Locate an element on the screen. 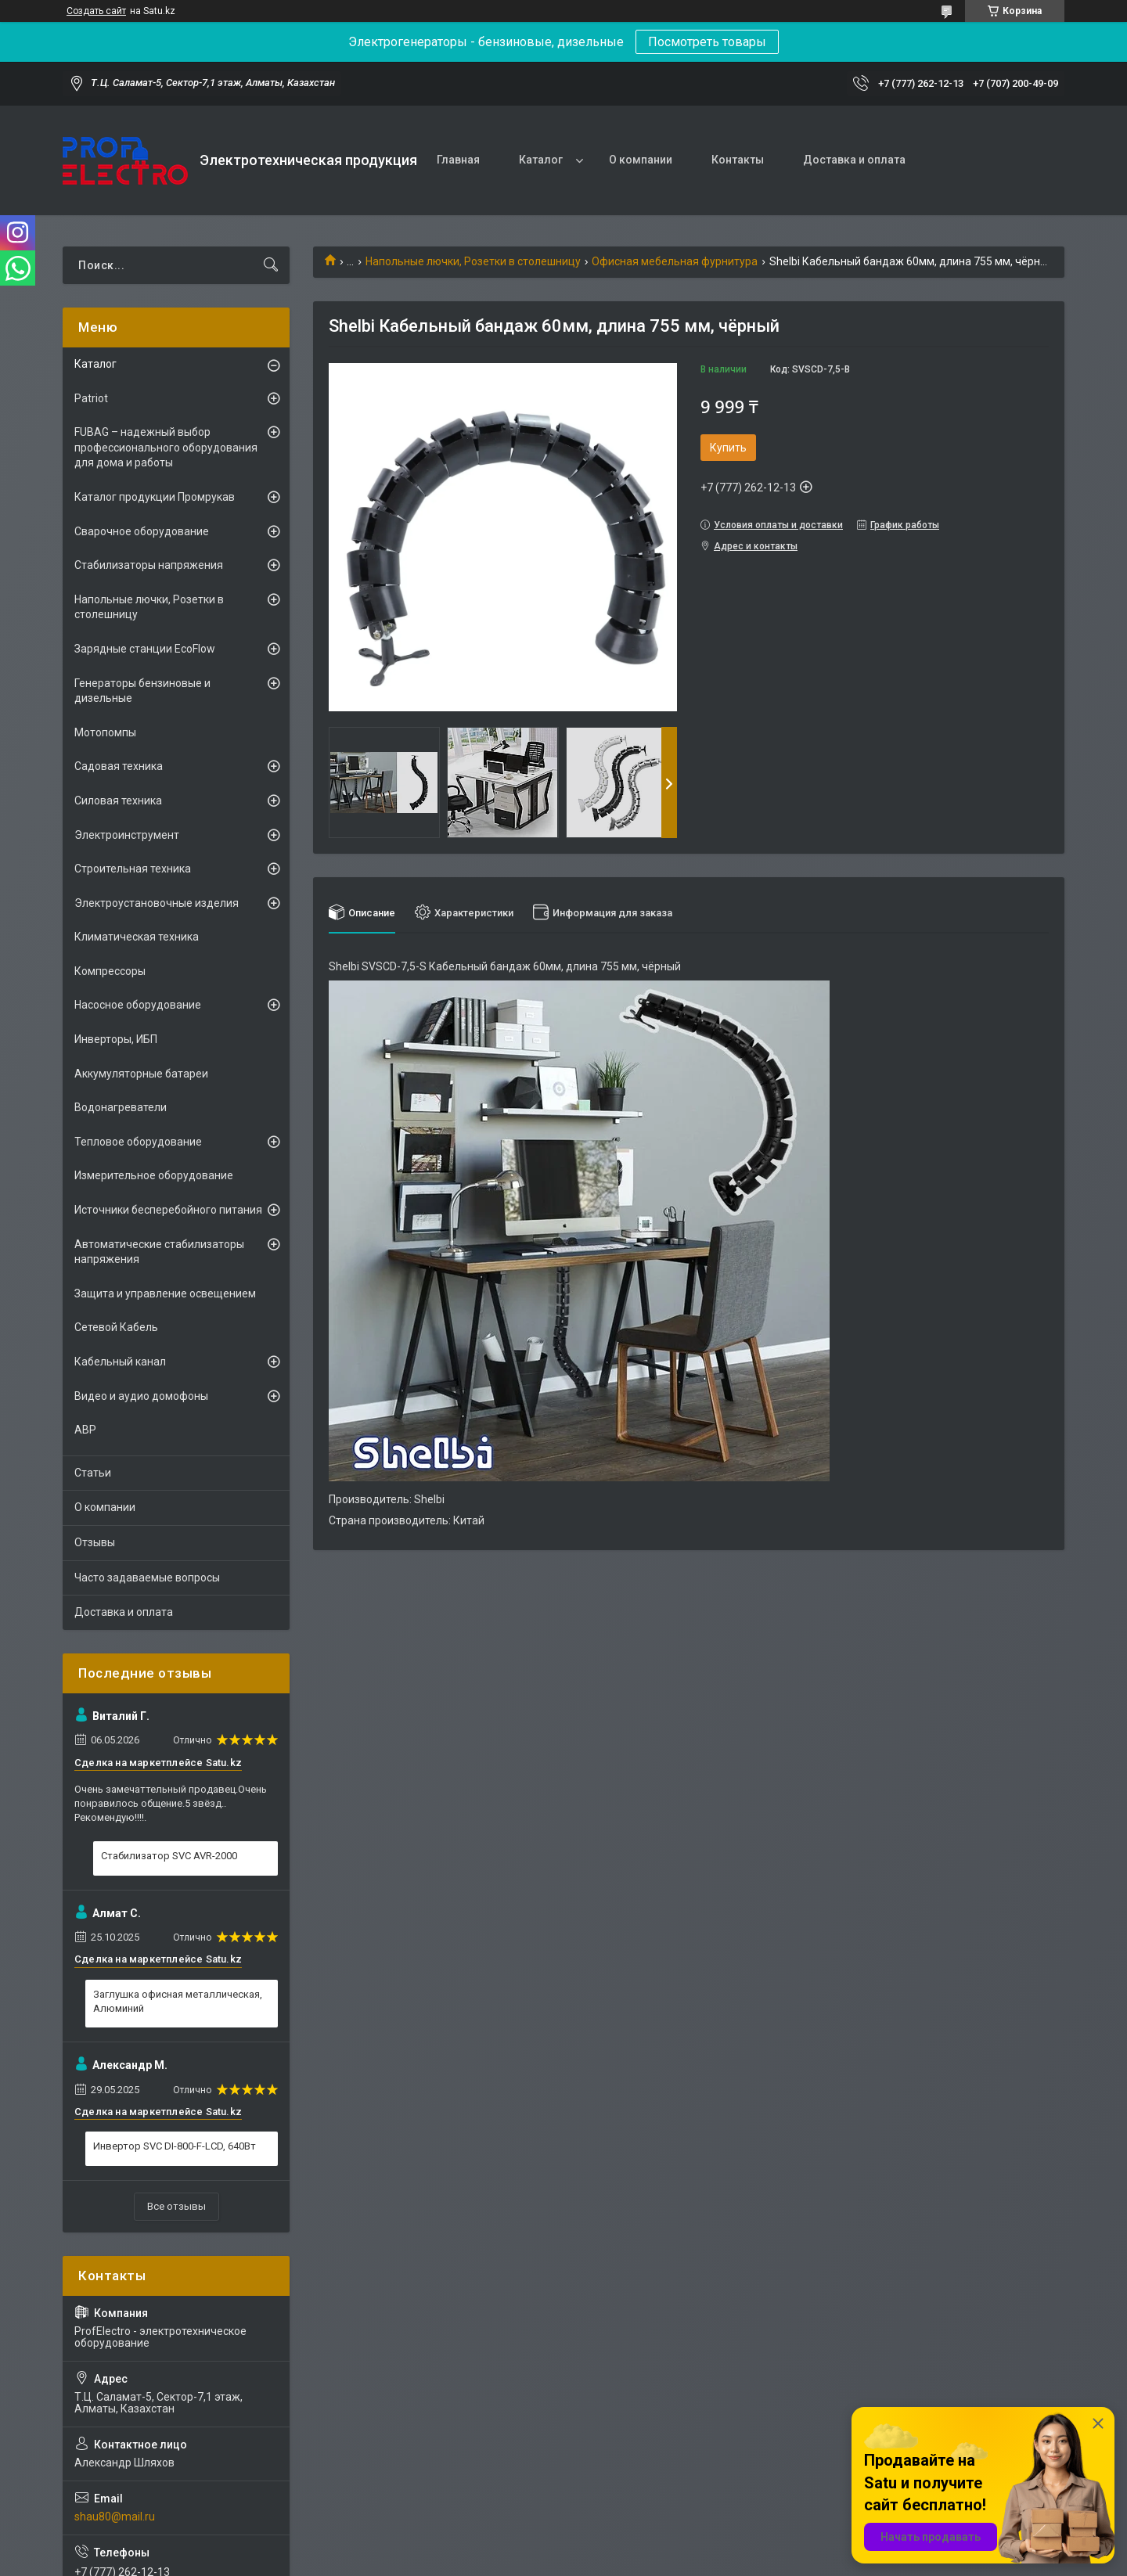  Статьи is located at coordinates (92, 1472).